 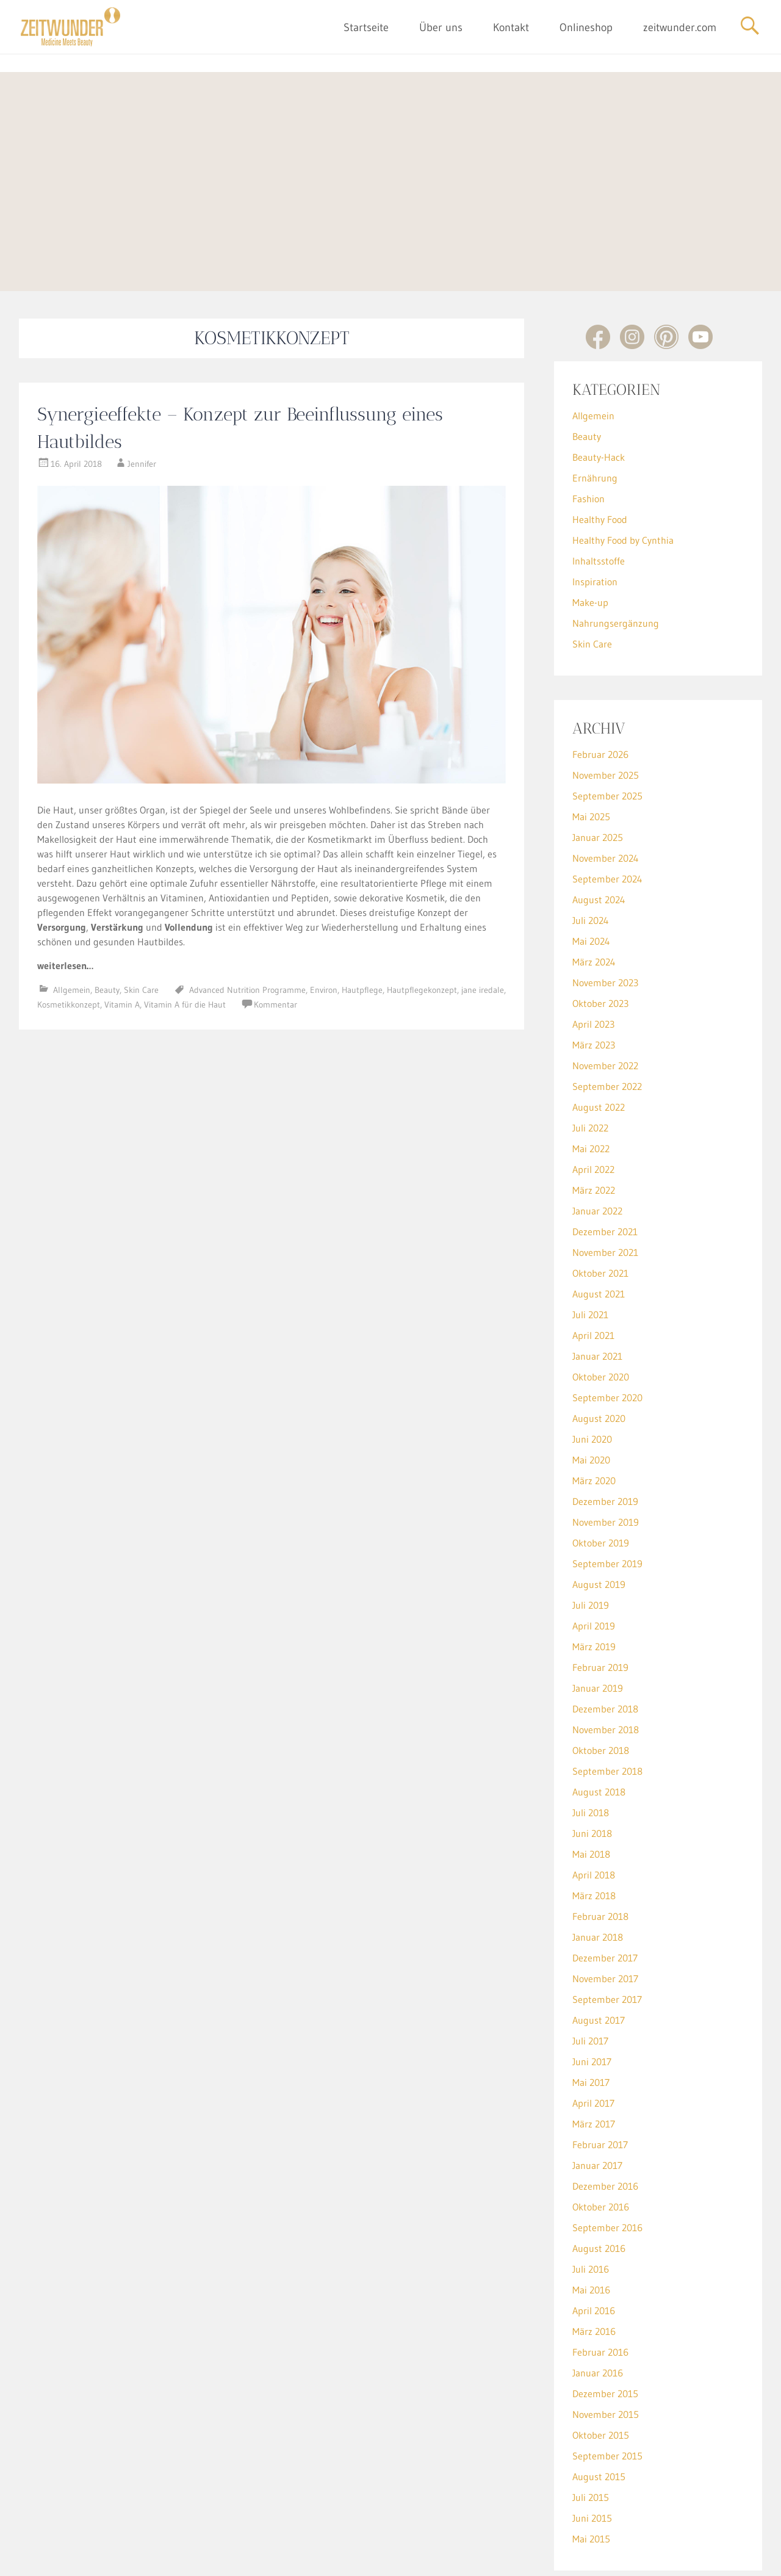 What do you see at coordinates (594, 2274) in the screenshot?
I see `März 2016` at bounding box center [594, 2274].